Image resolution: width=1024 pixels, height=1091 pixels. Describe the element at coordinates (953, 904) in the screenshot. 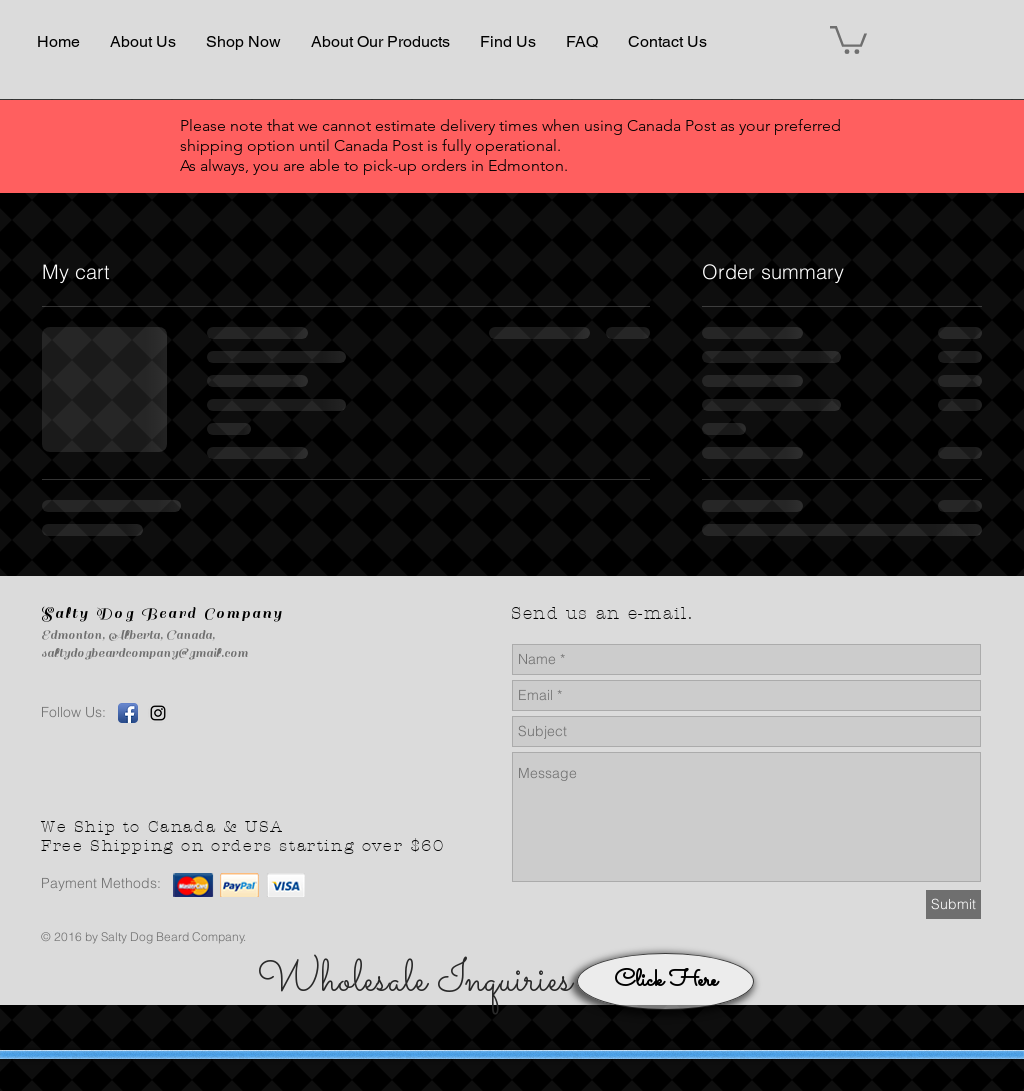

I see `[Submit]` at that location.